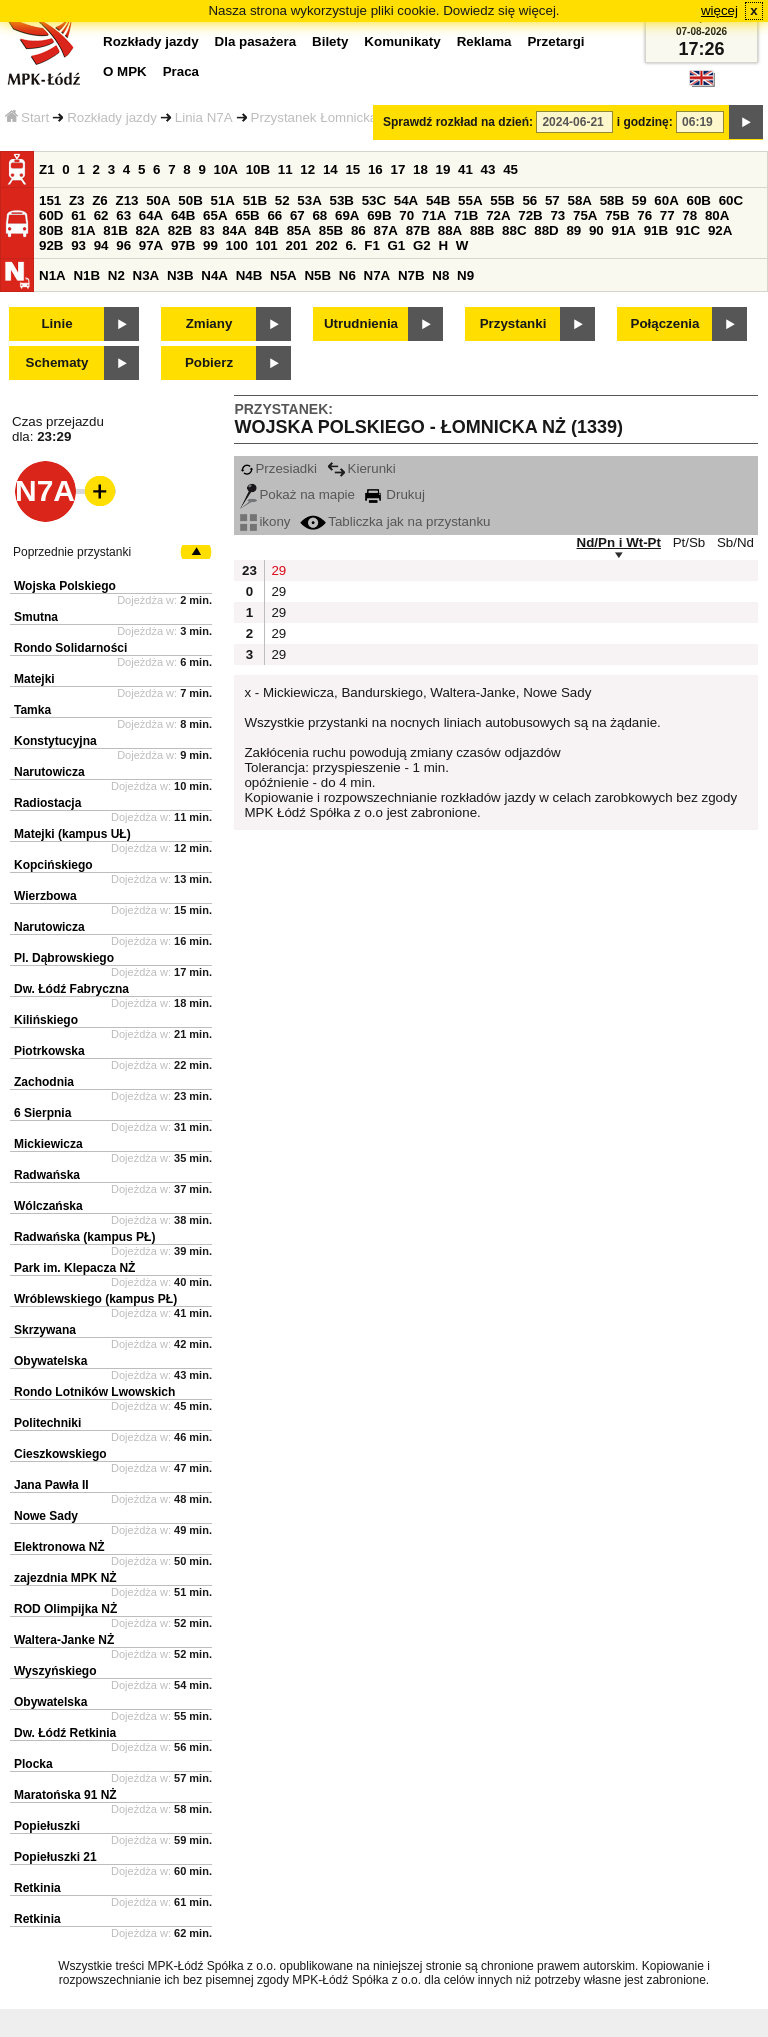  Describe the element at coordinates (470, 200) in the screenshot. I see `55A` at that location.